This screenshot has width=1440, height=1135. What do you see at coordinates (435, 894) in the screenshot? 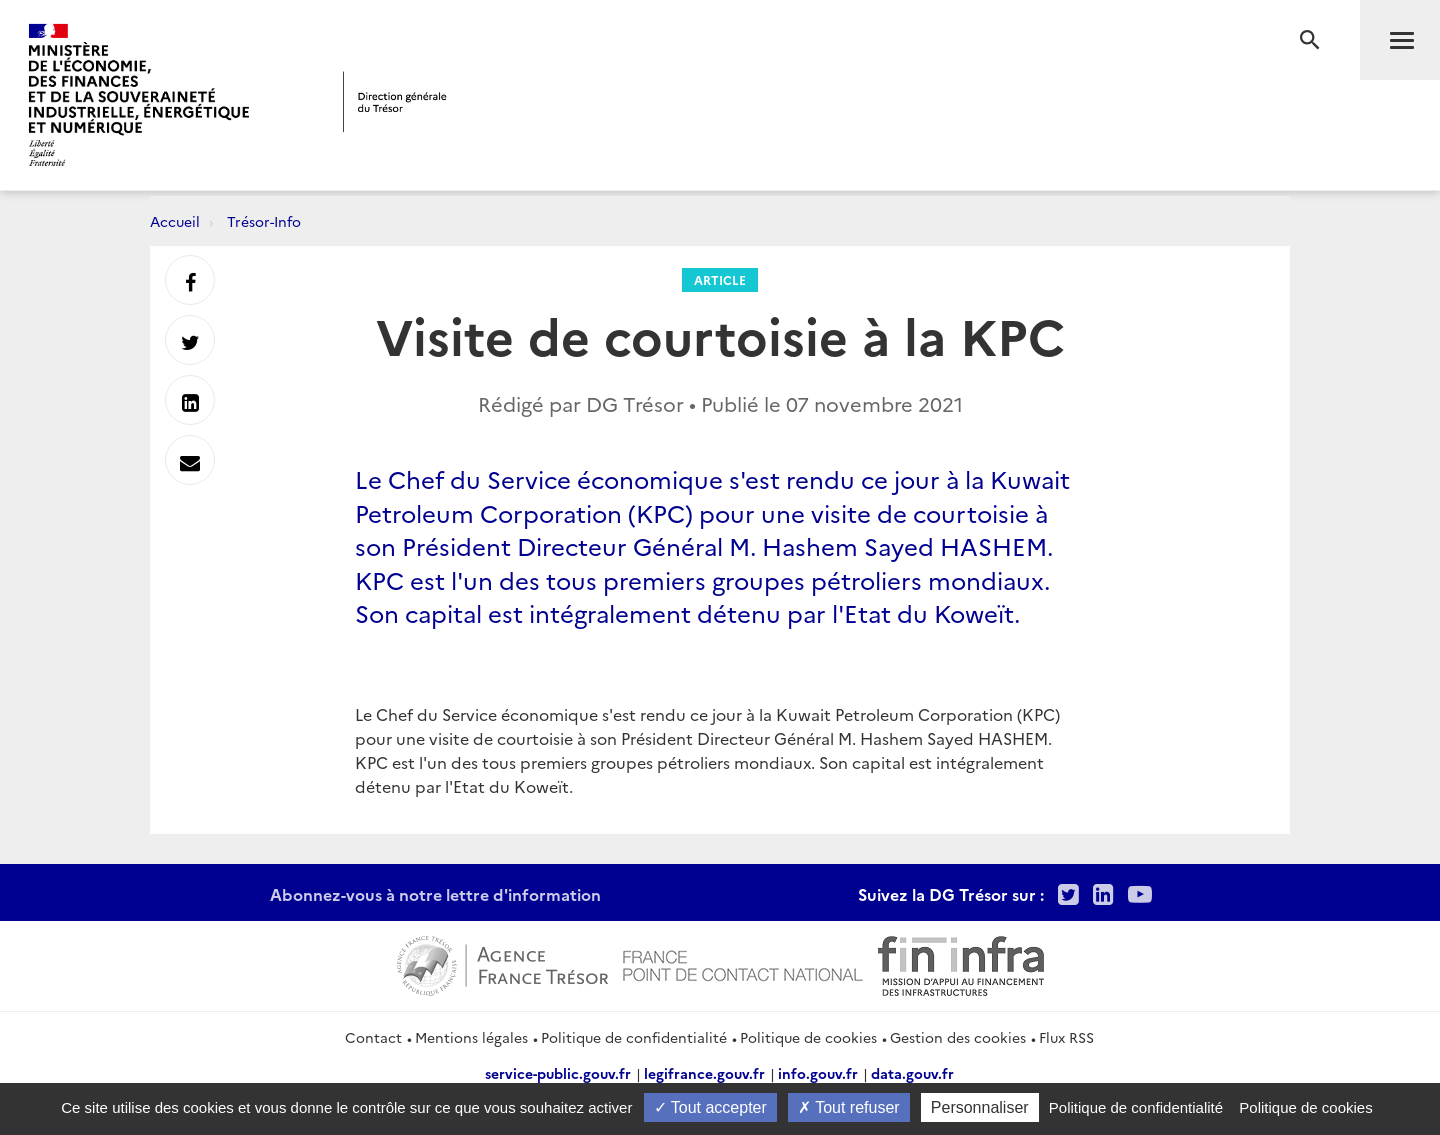
I see `Abonnez-vous à notre lettre d'information` at bounding box center [435, 894].